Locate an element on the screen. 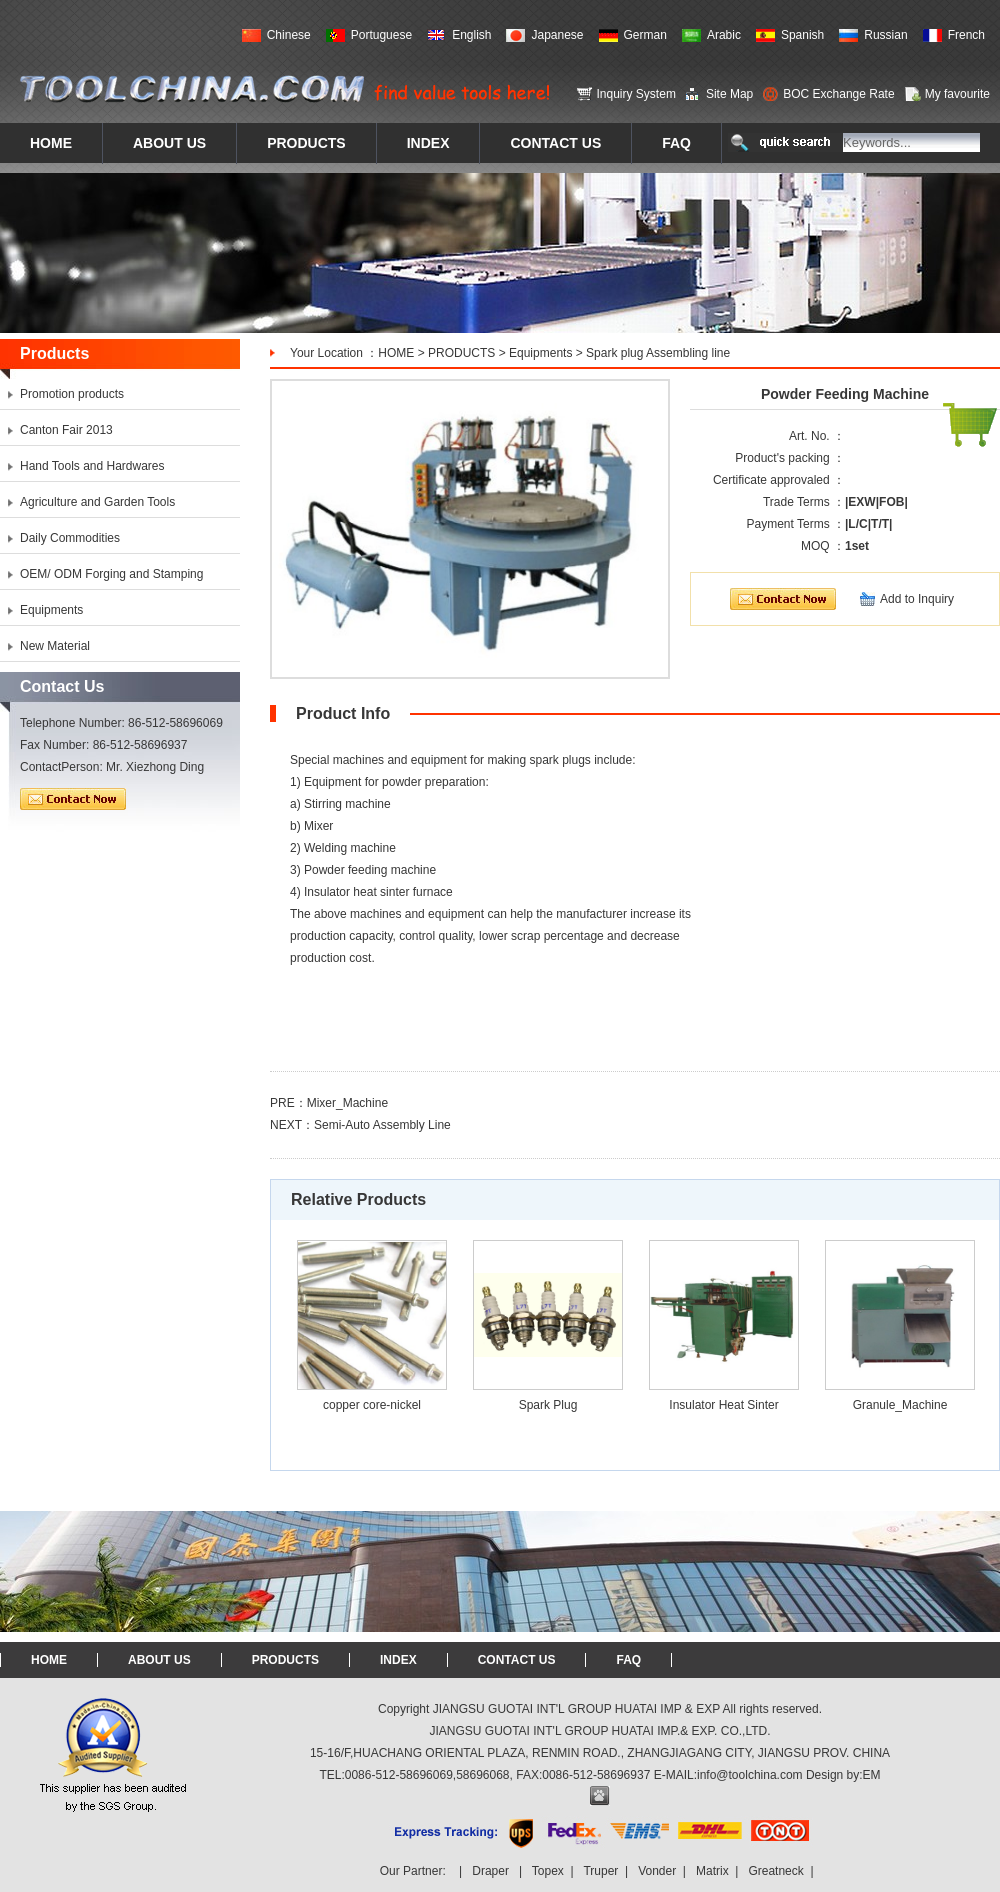 Image resolution: width=1000 pixels, height=1892 pixels. Mixer_Machine is located at coordinates (347, 1103).